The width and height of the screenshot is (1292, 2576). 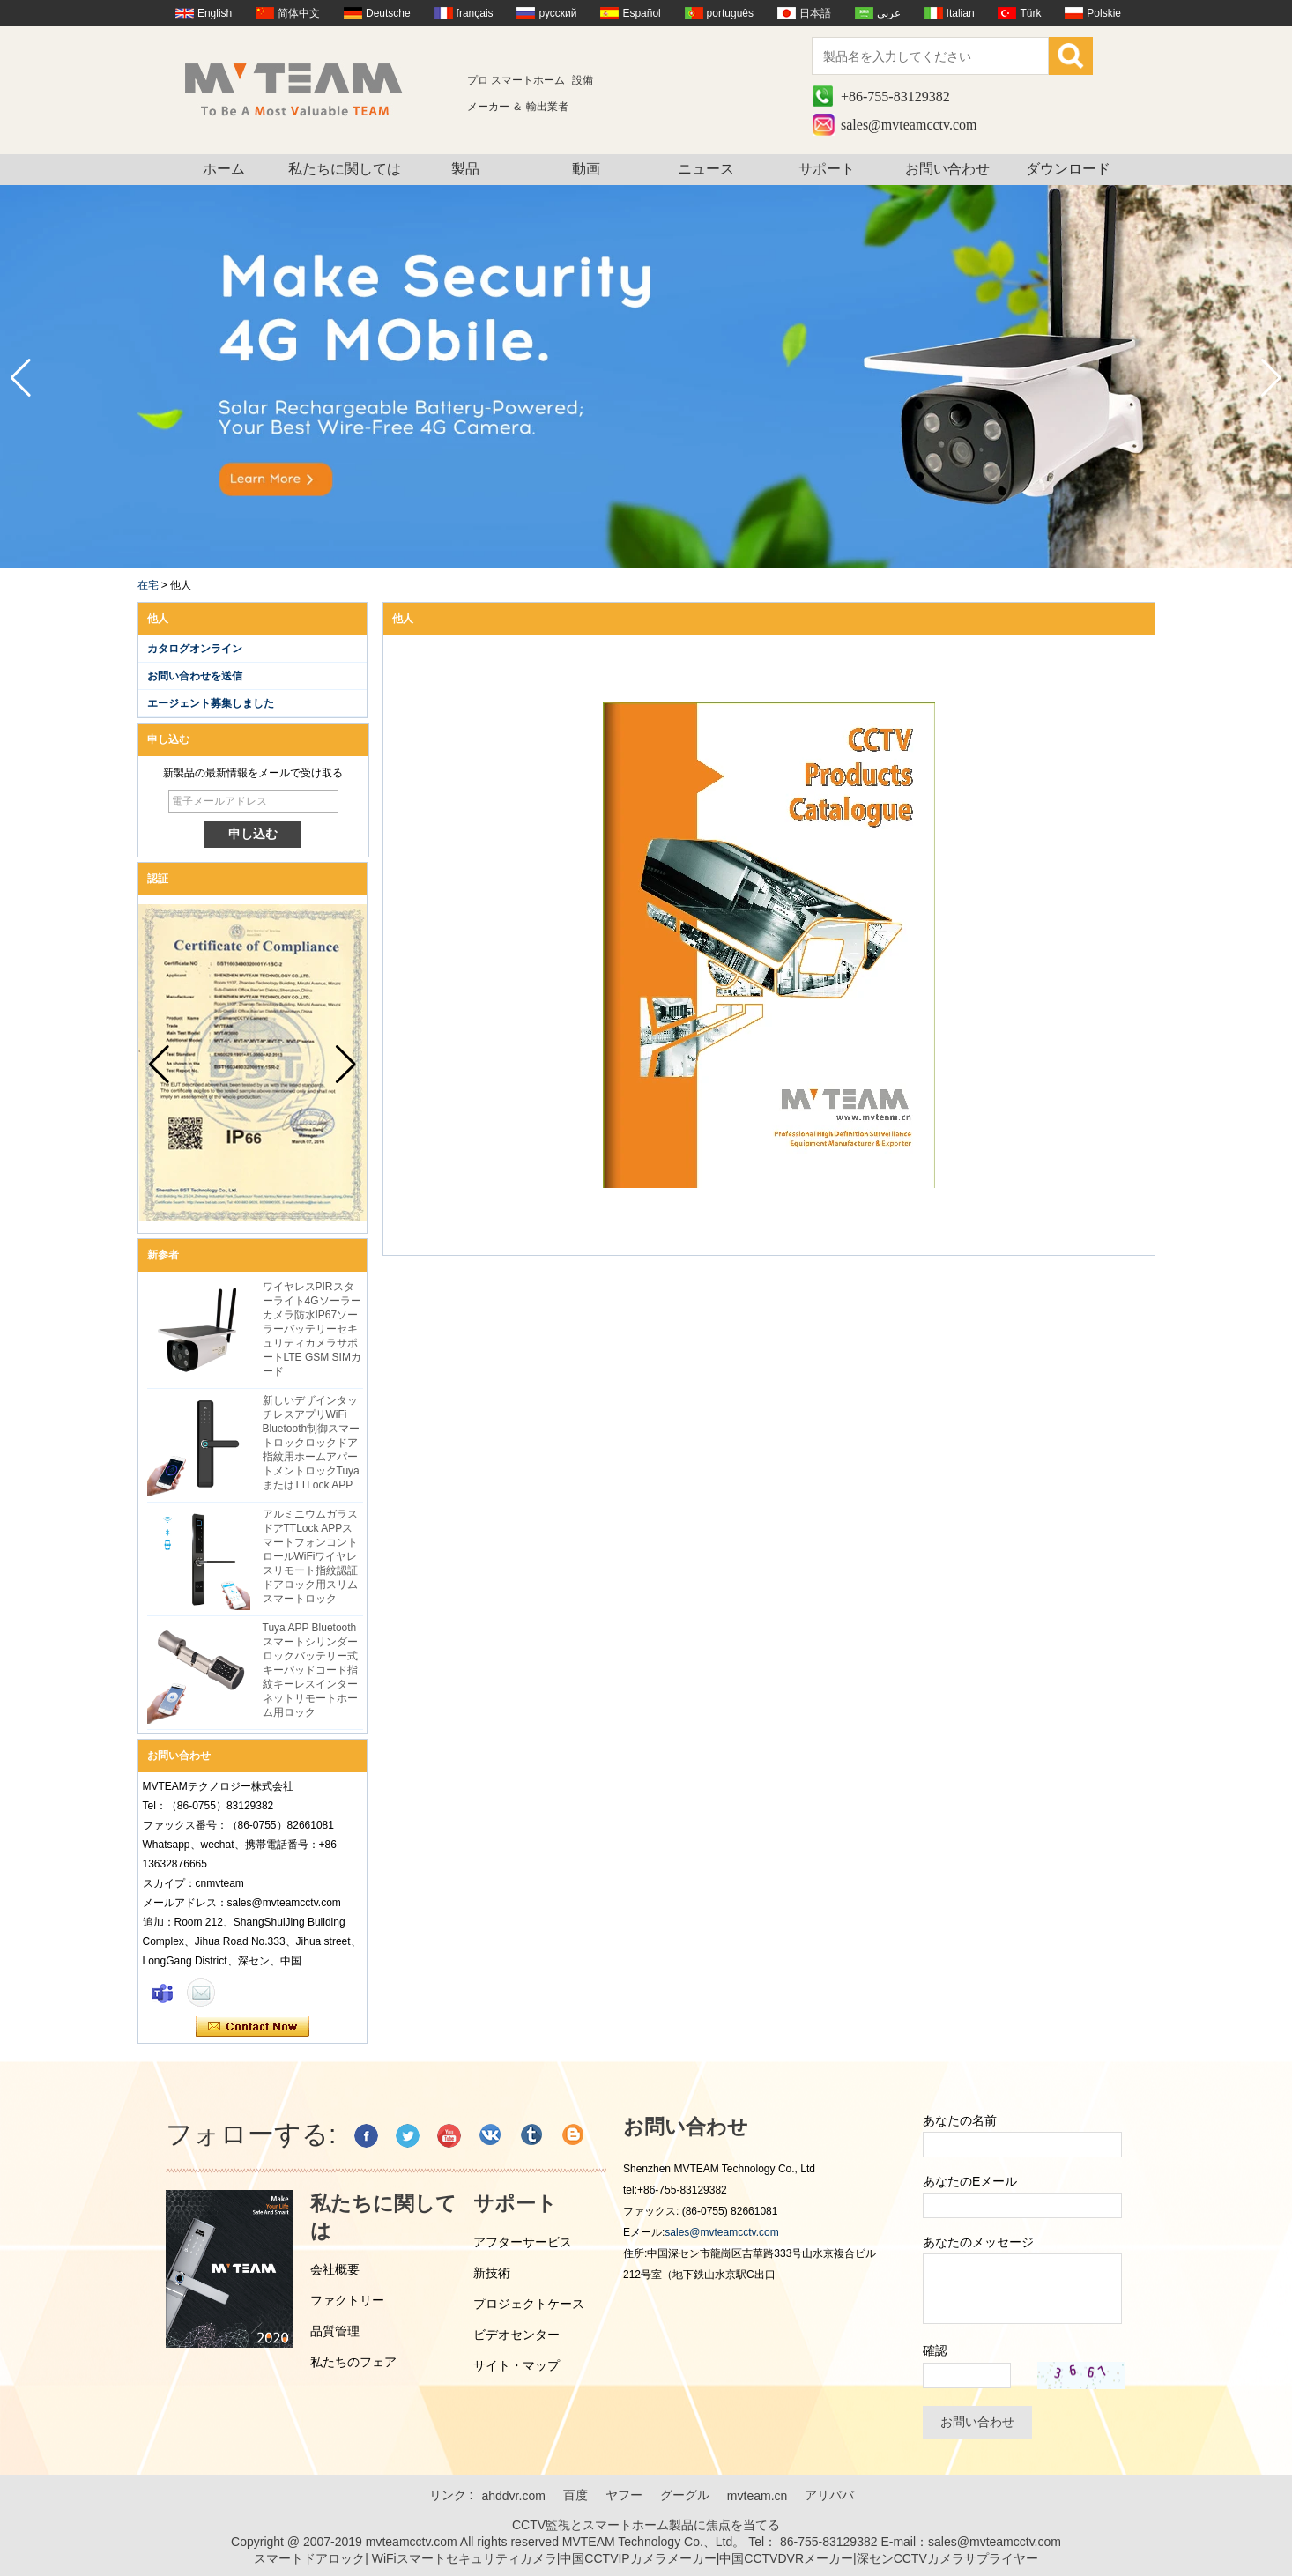 I want to click on サイト・マップ, so click(x=516, y=2365).